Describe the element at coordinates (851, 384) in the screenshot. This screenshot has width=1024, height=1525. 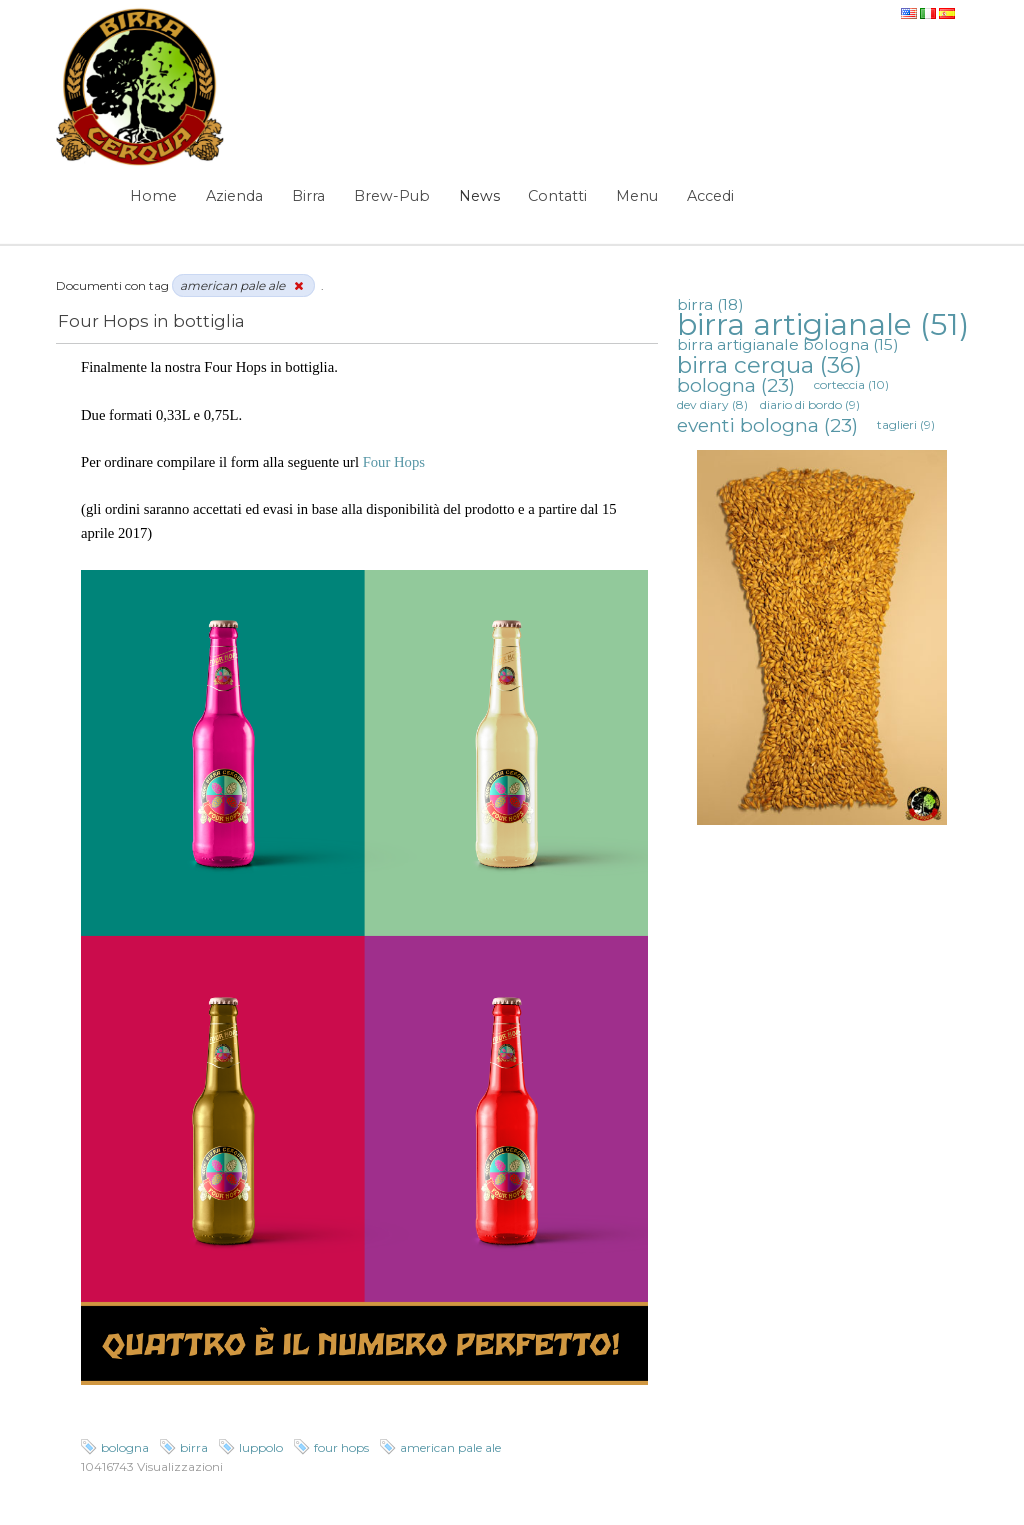
I see `corteccia` at that location.